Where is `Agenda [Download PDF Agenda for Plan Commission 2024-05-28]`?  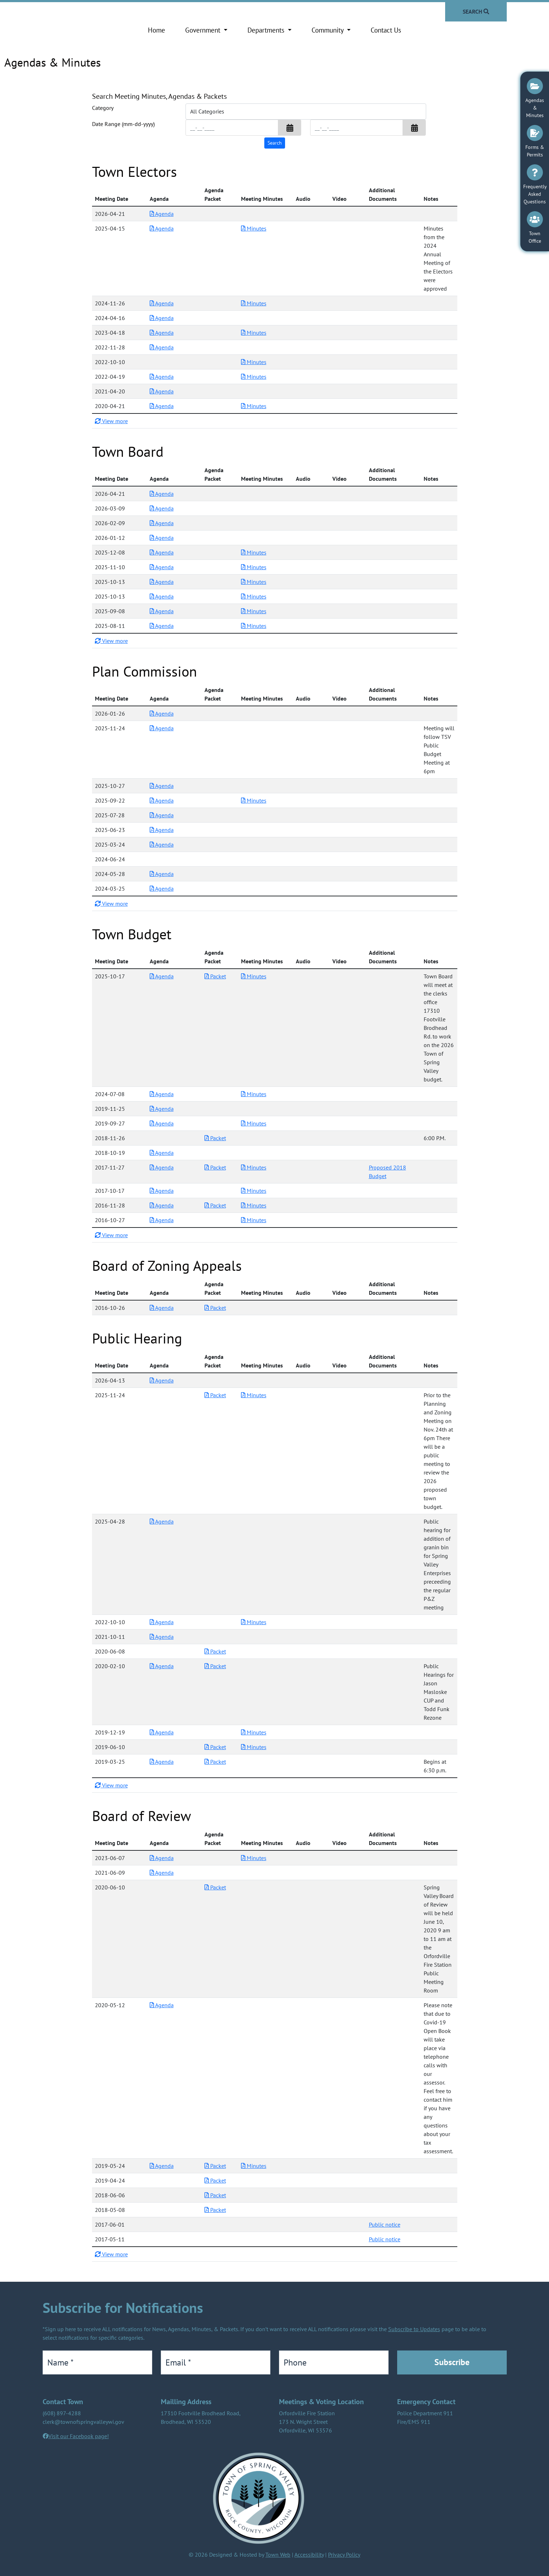
Agenda [Download PDF Agenda for Plan Commission 2024-05-28] is located at coordinates (162, 873).